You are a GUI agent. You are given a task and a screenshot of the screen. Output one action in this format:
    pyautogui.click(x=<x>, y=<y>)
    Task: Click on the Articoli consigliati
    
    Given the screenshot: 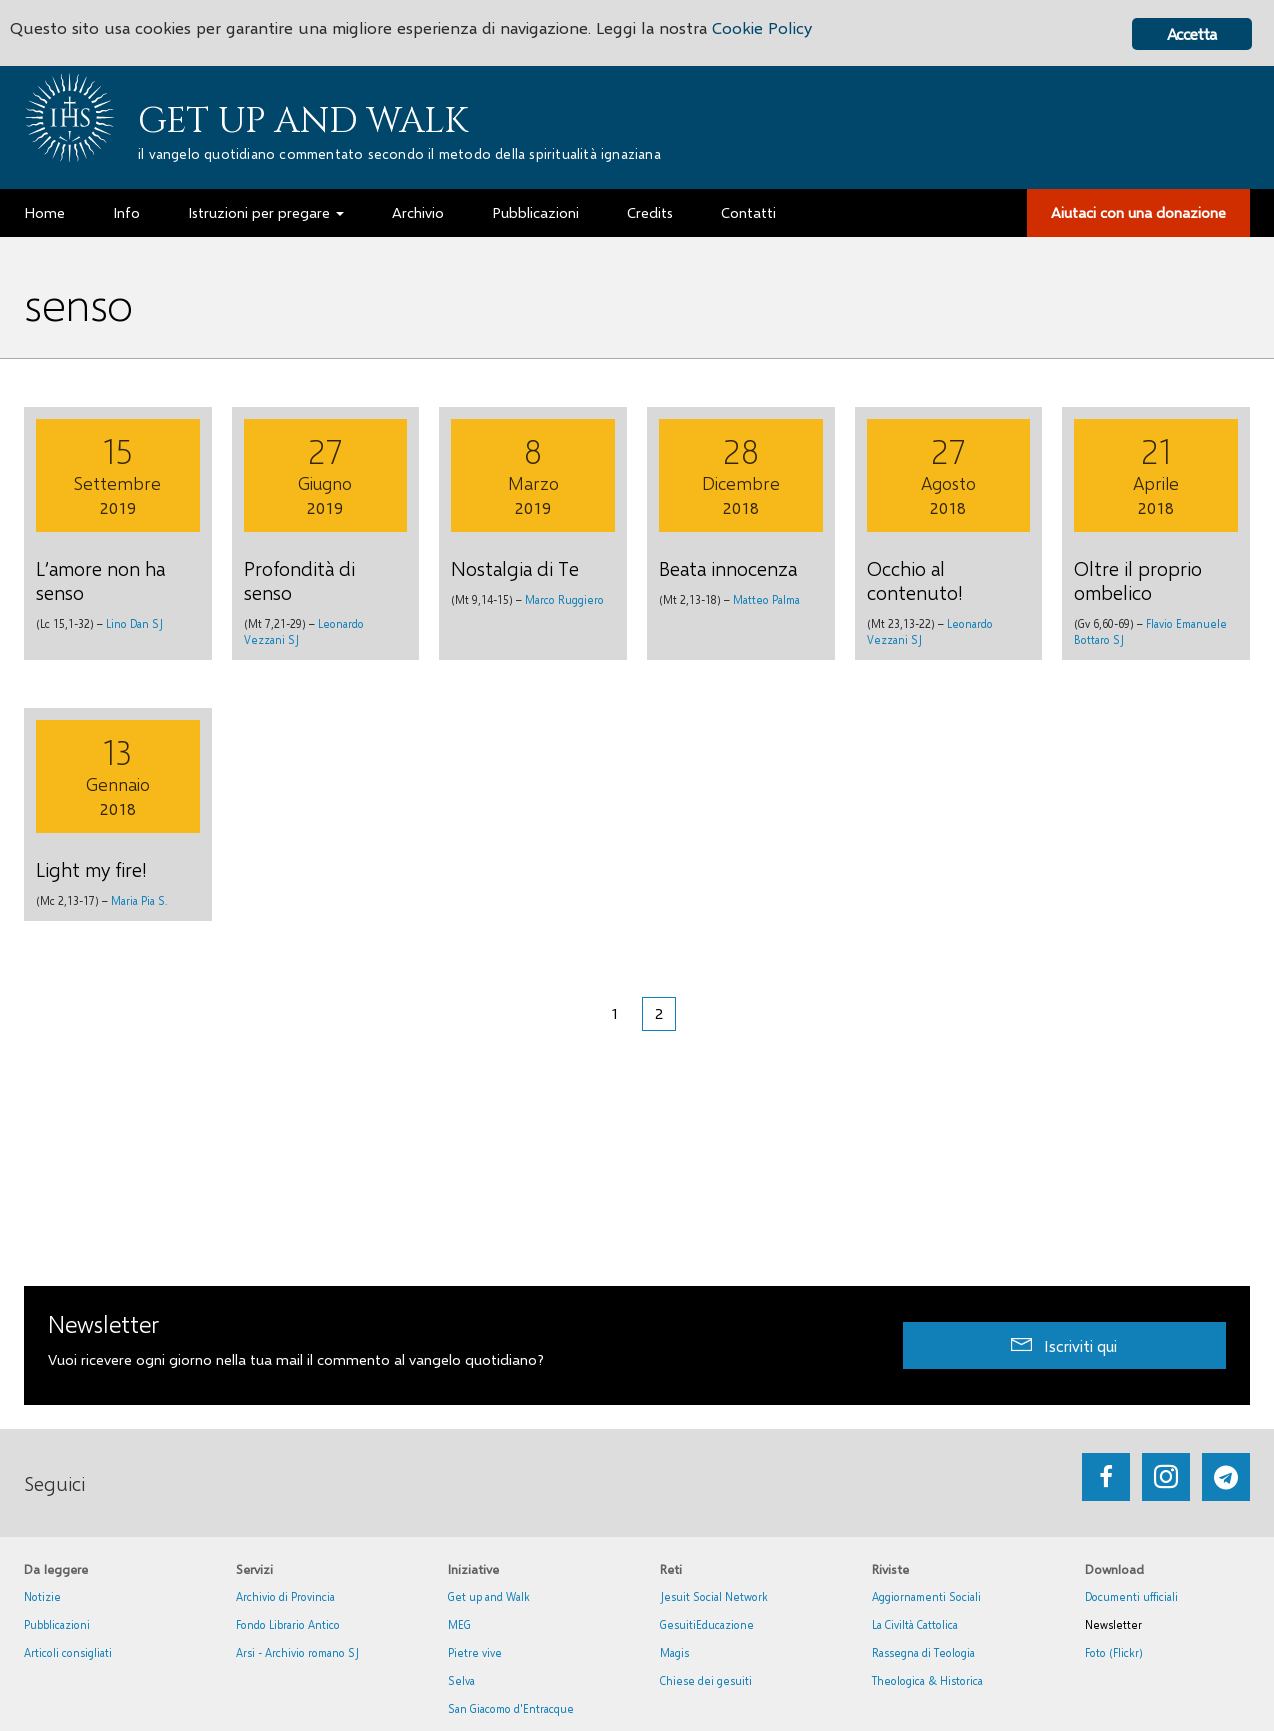 What is the action you would take?
    pyautogui.click(x=68, y=1652)
    